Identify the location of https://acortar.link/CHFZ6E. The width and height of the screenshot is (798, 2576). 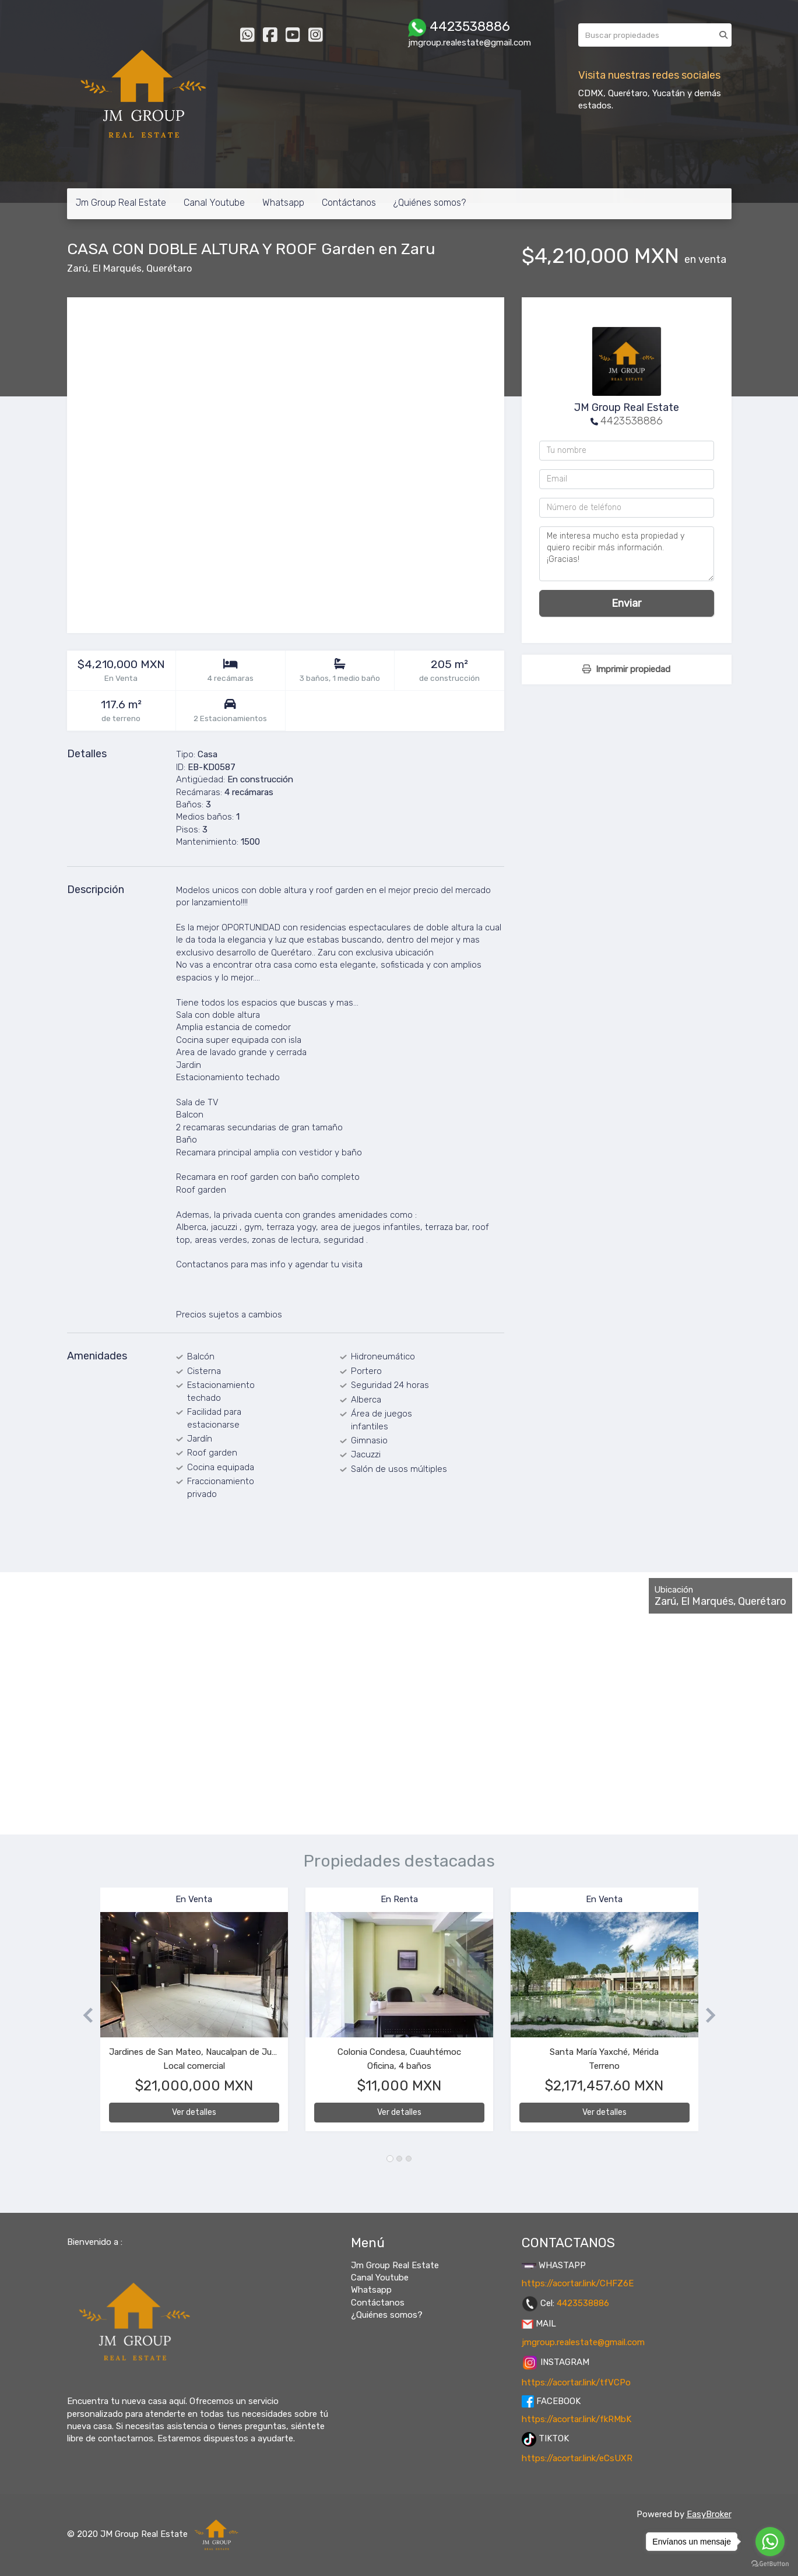
(578, 2283).